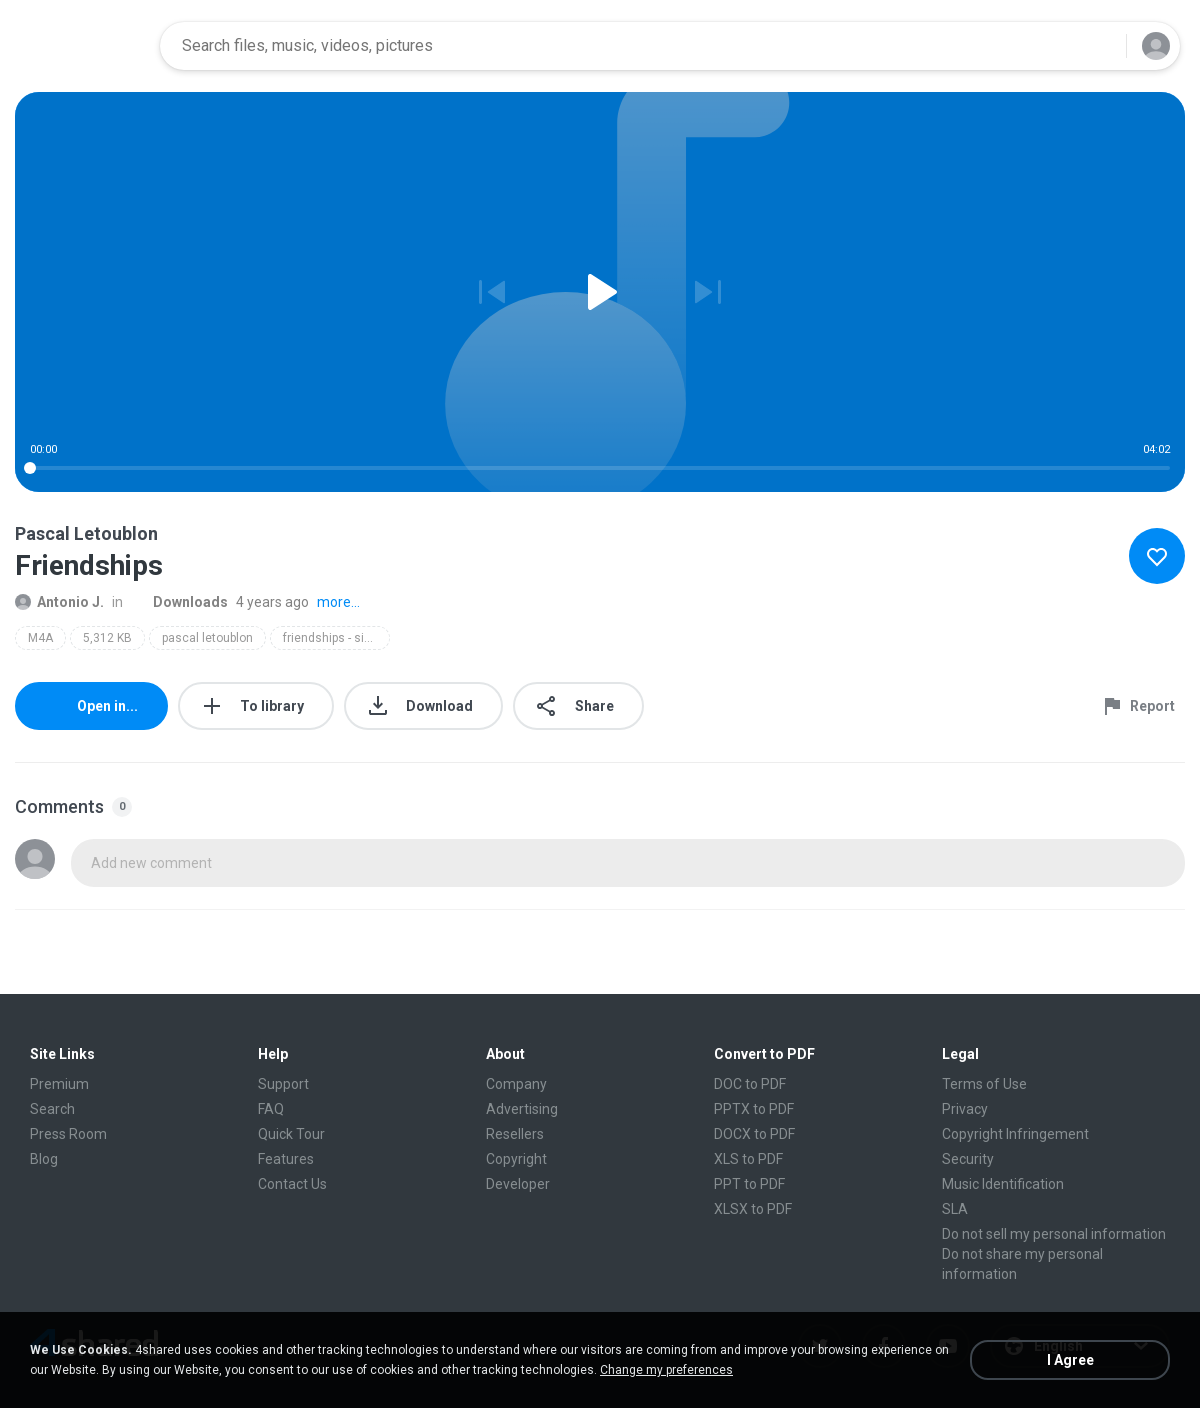  Describe the element at coordinates (750, 1084) in the screenshot. I see `DOC to PDF` at that location.